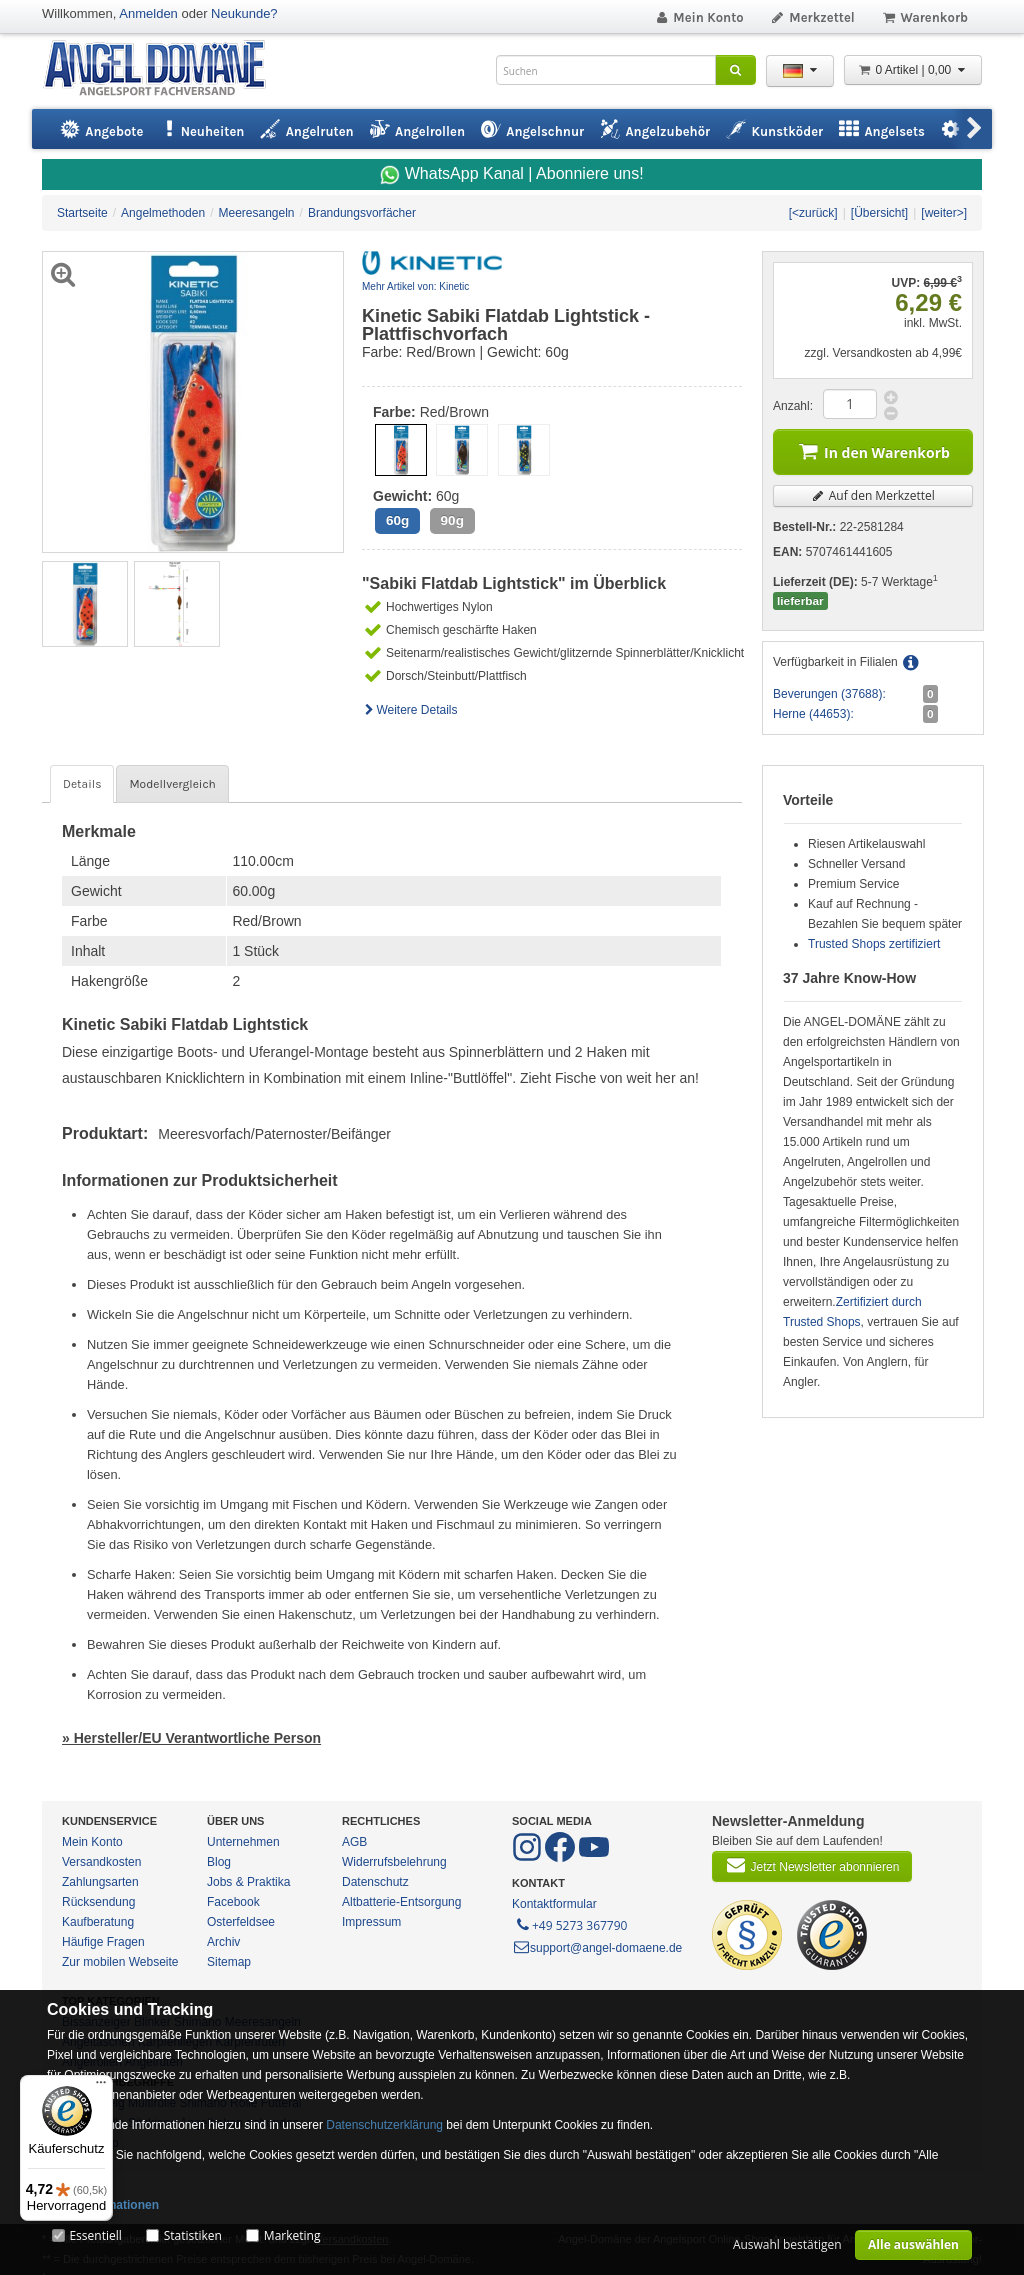 This screenshot has height=2275, width=1024. What do you see at coordinates (164, 69) in the screenshot?
I see `ANGEL-DOMÄNE` at bounding box center [164, 69].